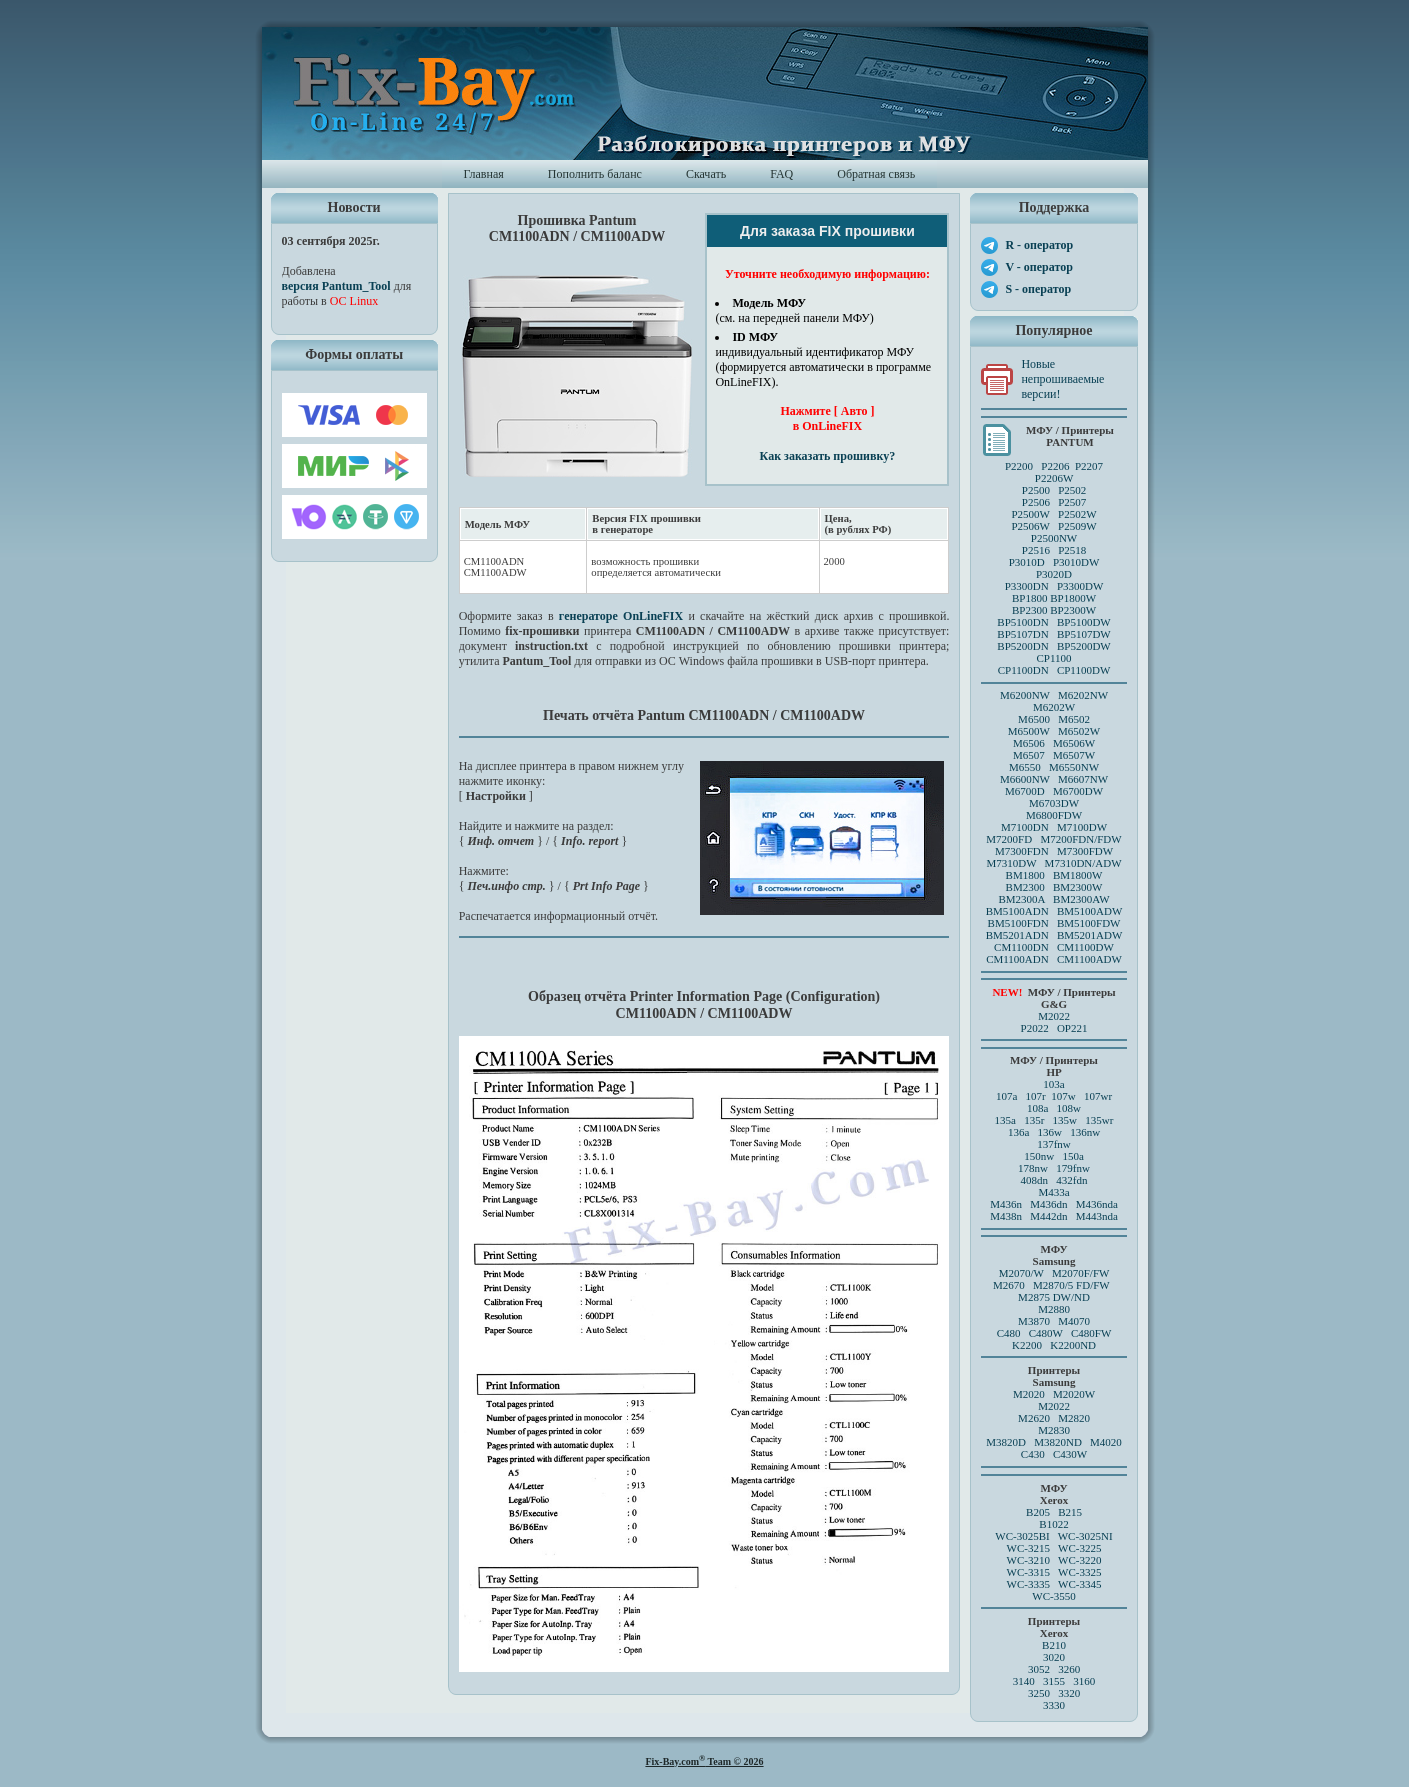 The width and height of the screenshot is (1409, 1787). Describe the element at coordinates (1029, 610) in the screenshot. I see `BP2300` at that location.